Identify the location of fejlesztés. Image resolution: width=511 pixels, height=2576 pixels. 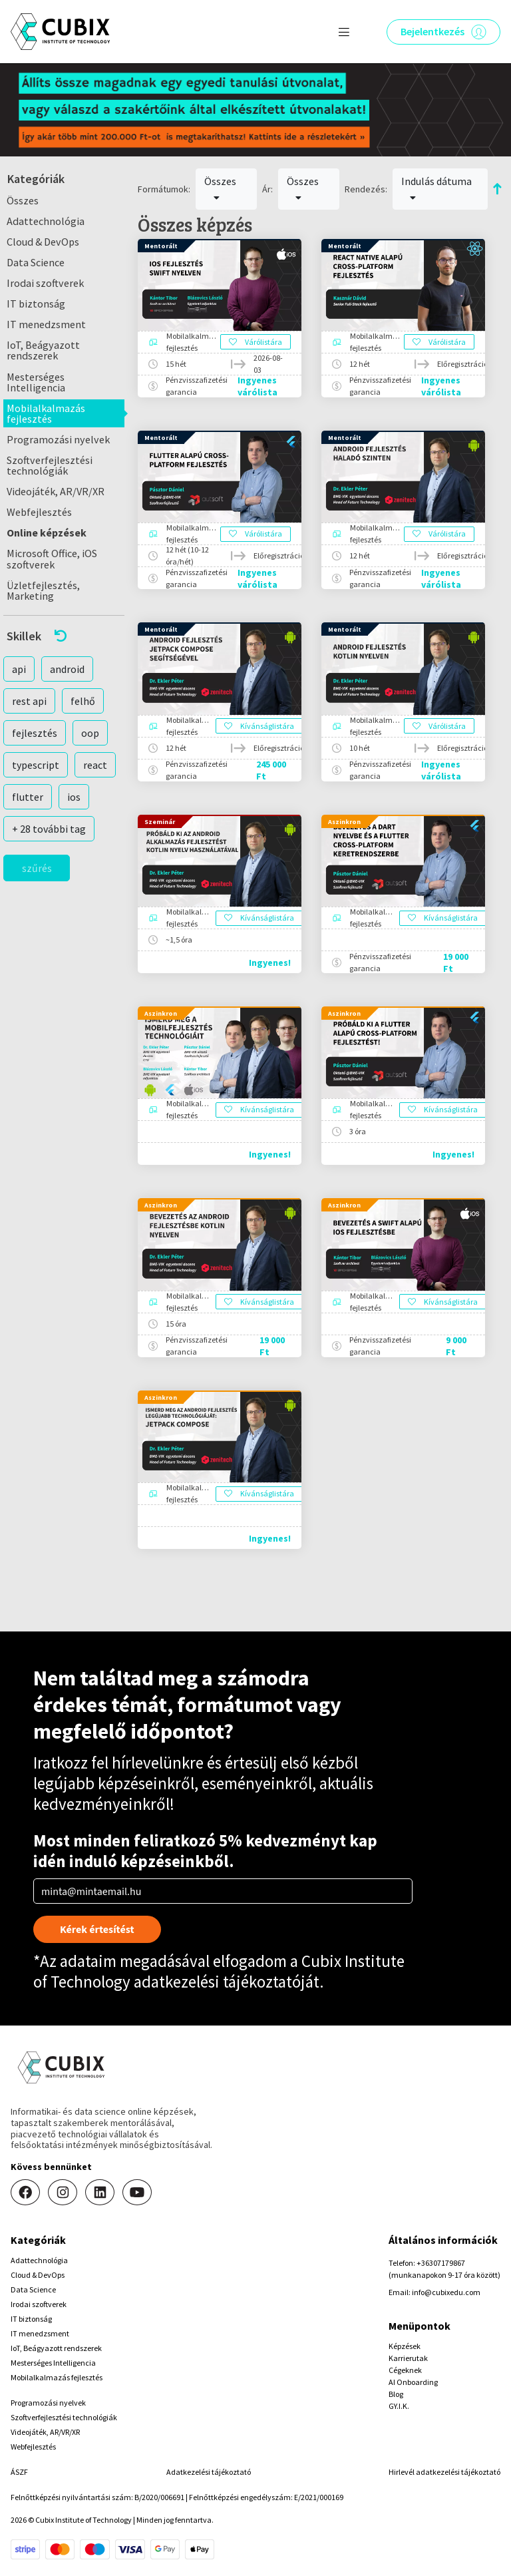
(34, 733).